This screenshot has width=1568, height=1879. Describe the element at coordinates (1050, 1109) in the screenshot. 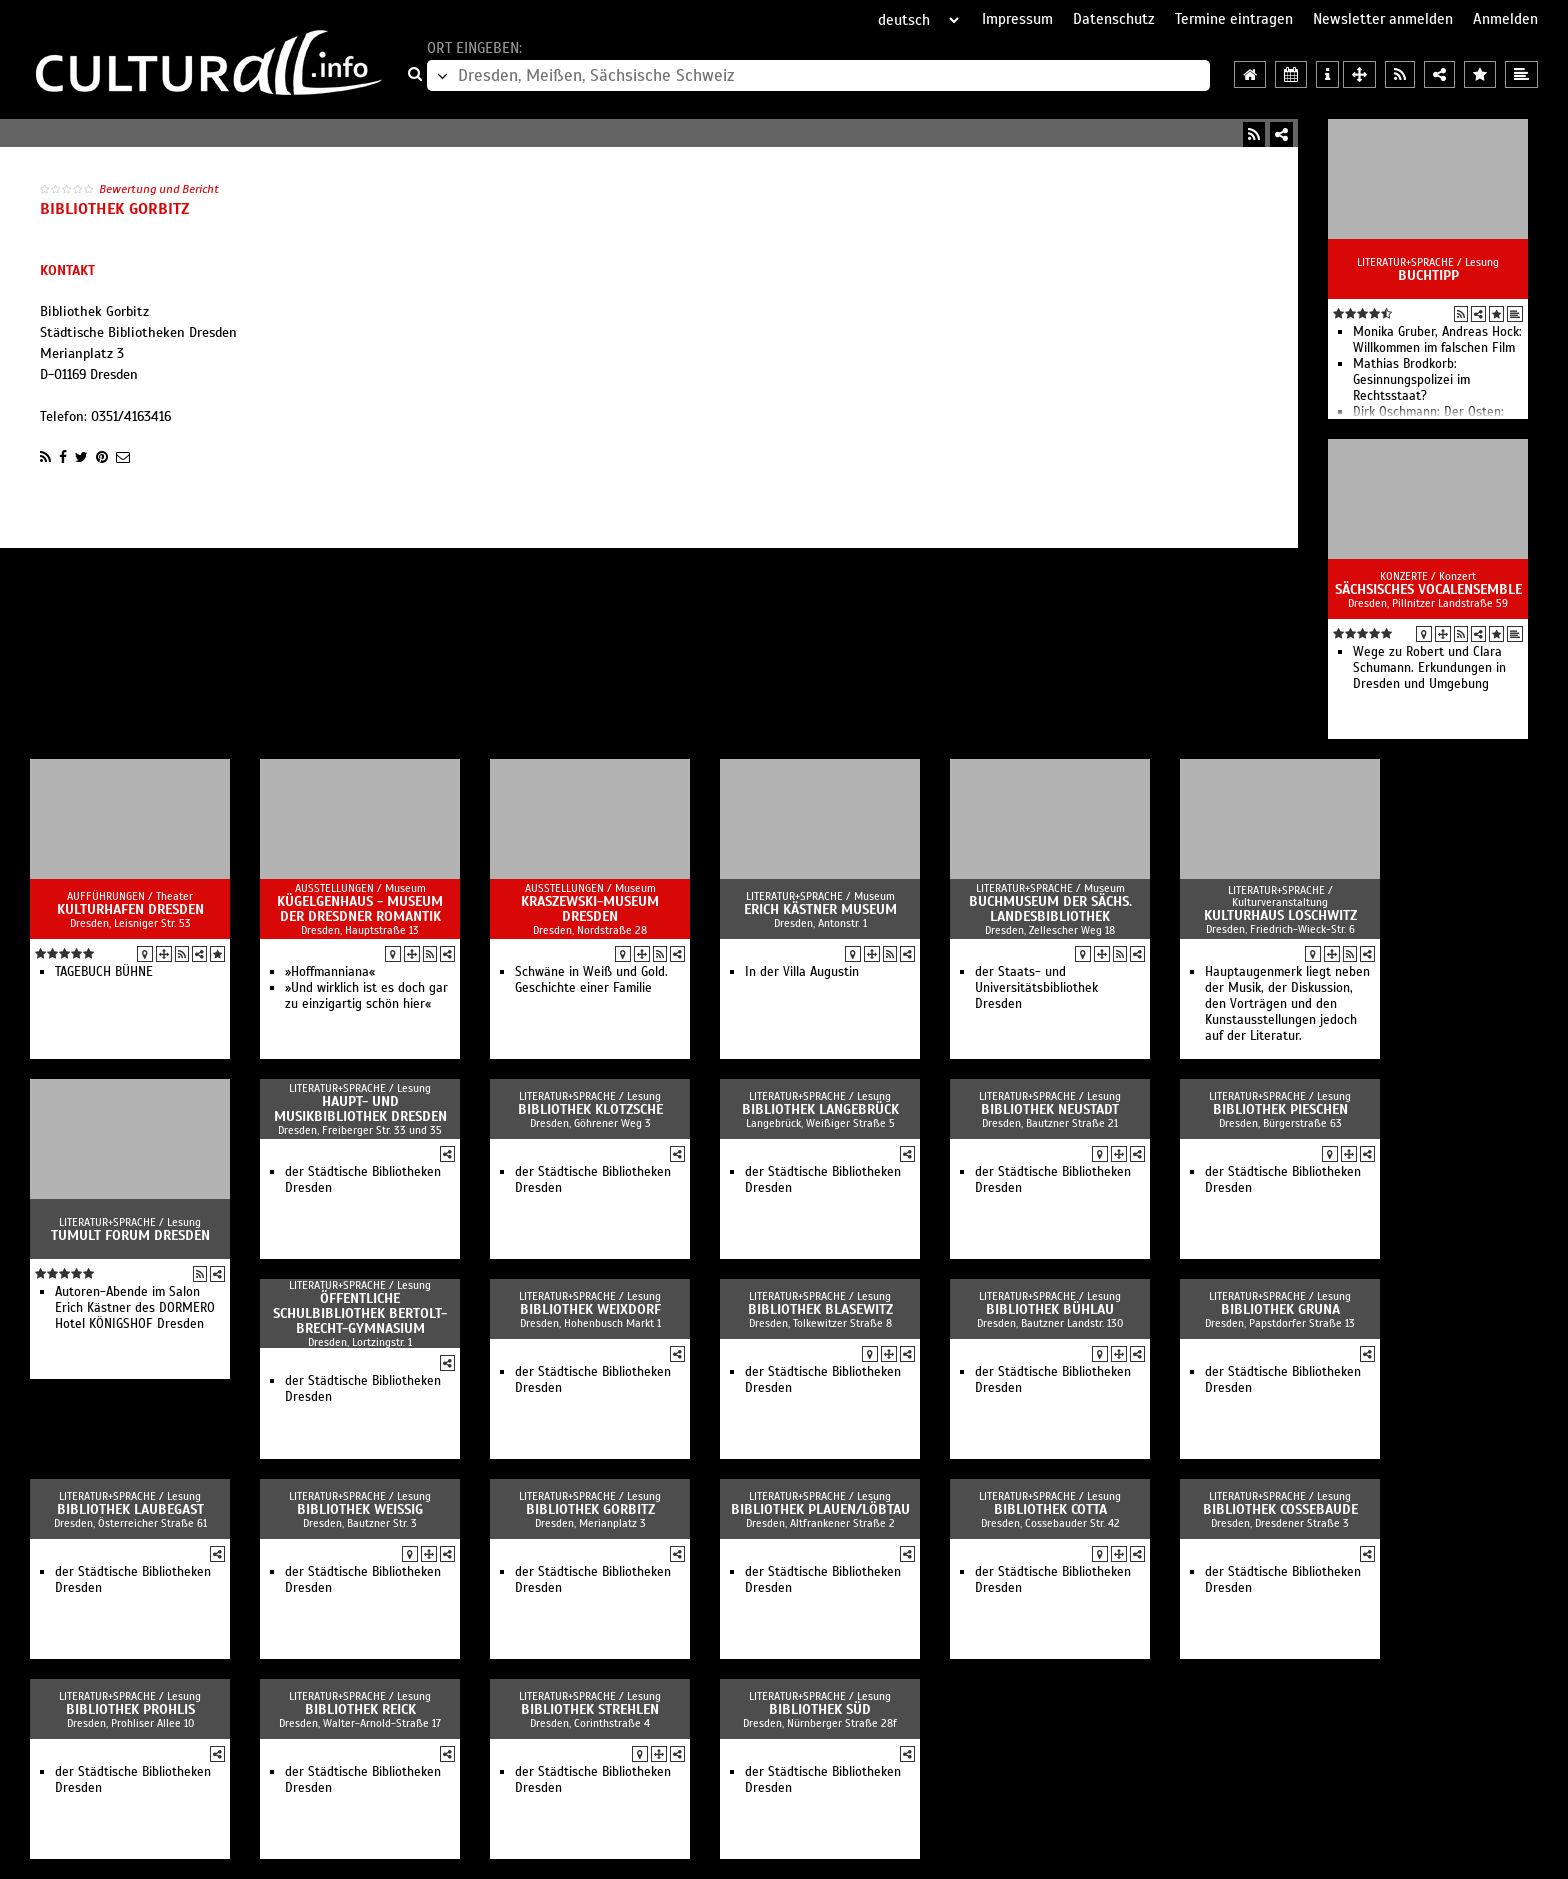

I see `Bibliothek Neustadt` at that location.